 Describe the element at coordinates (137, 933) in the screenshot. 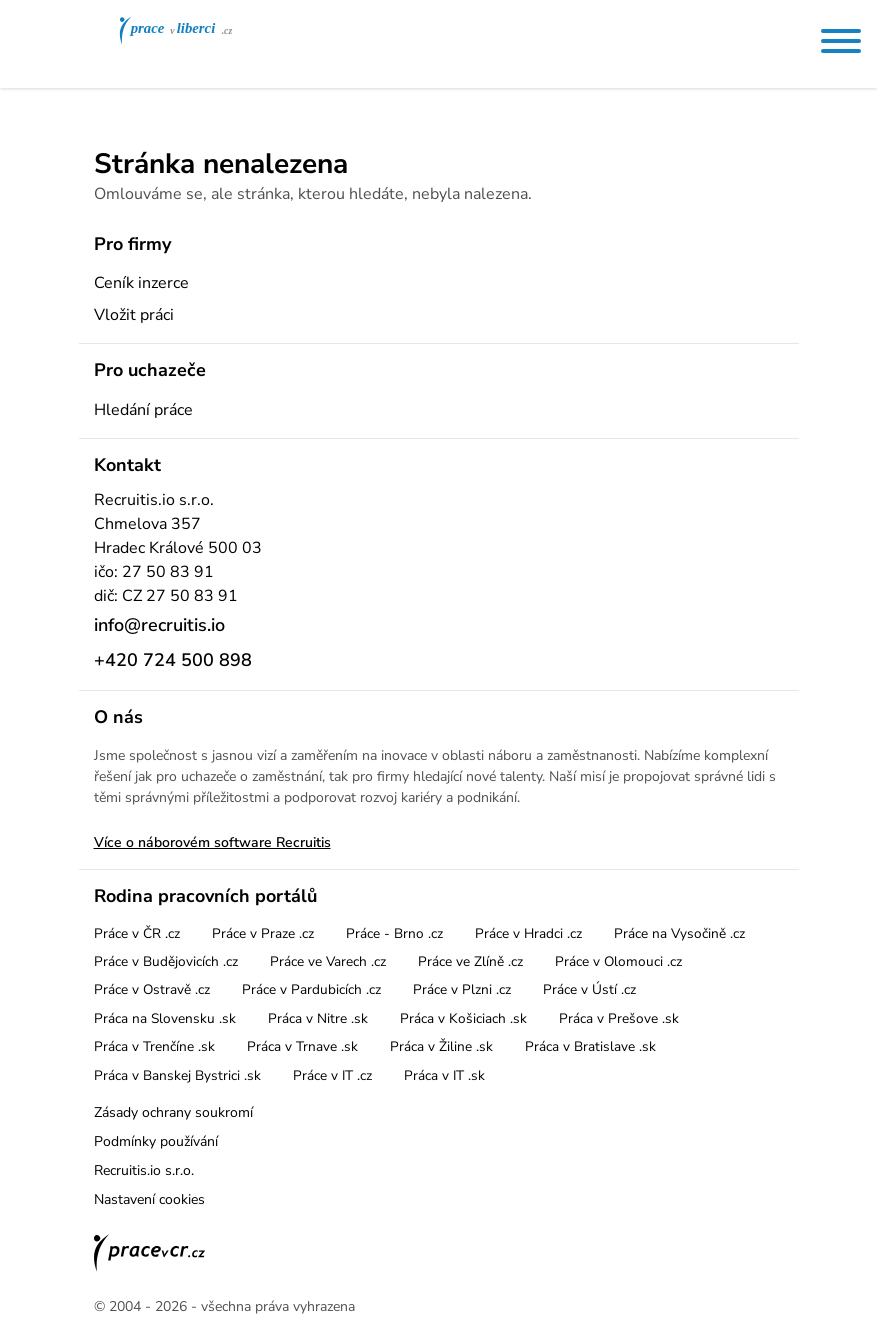

I see `Práce v ČR .cz` at that location.